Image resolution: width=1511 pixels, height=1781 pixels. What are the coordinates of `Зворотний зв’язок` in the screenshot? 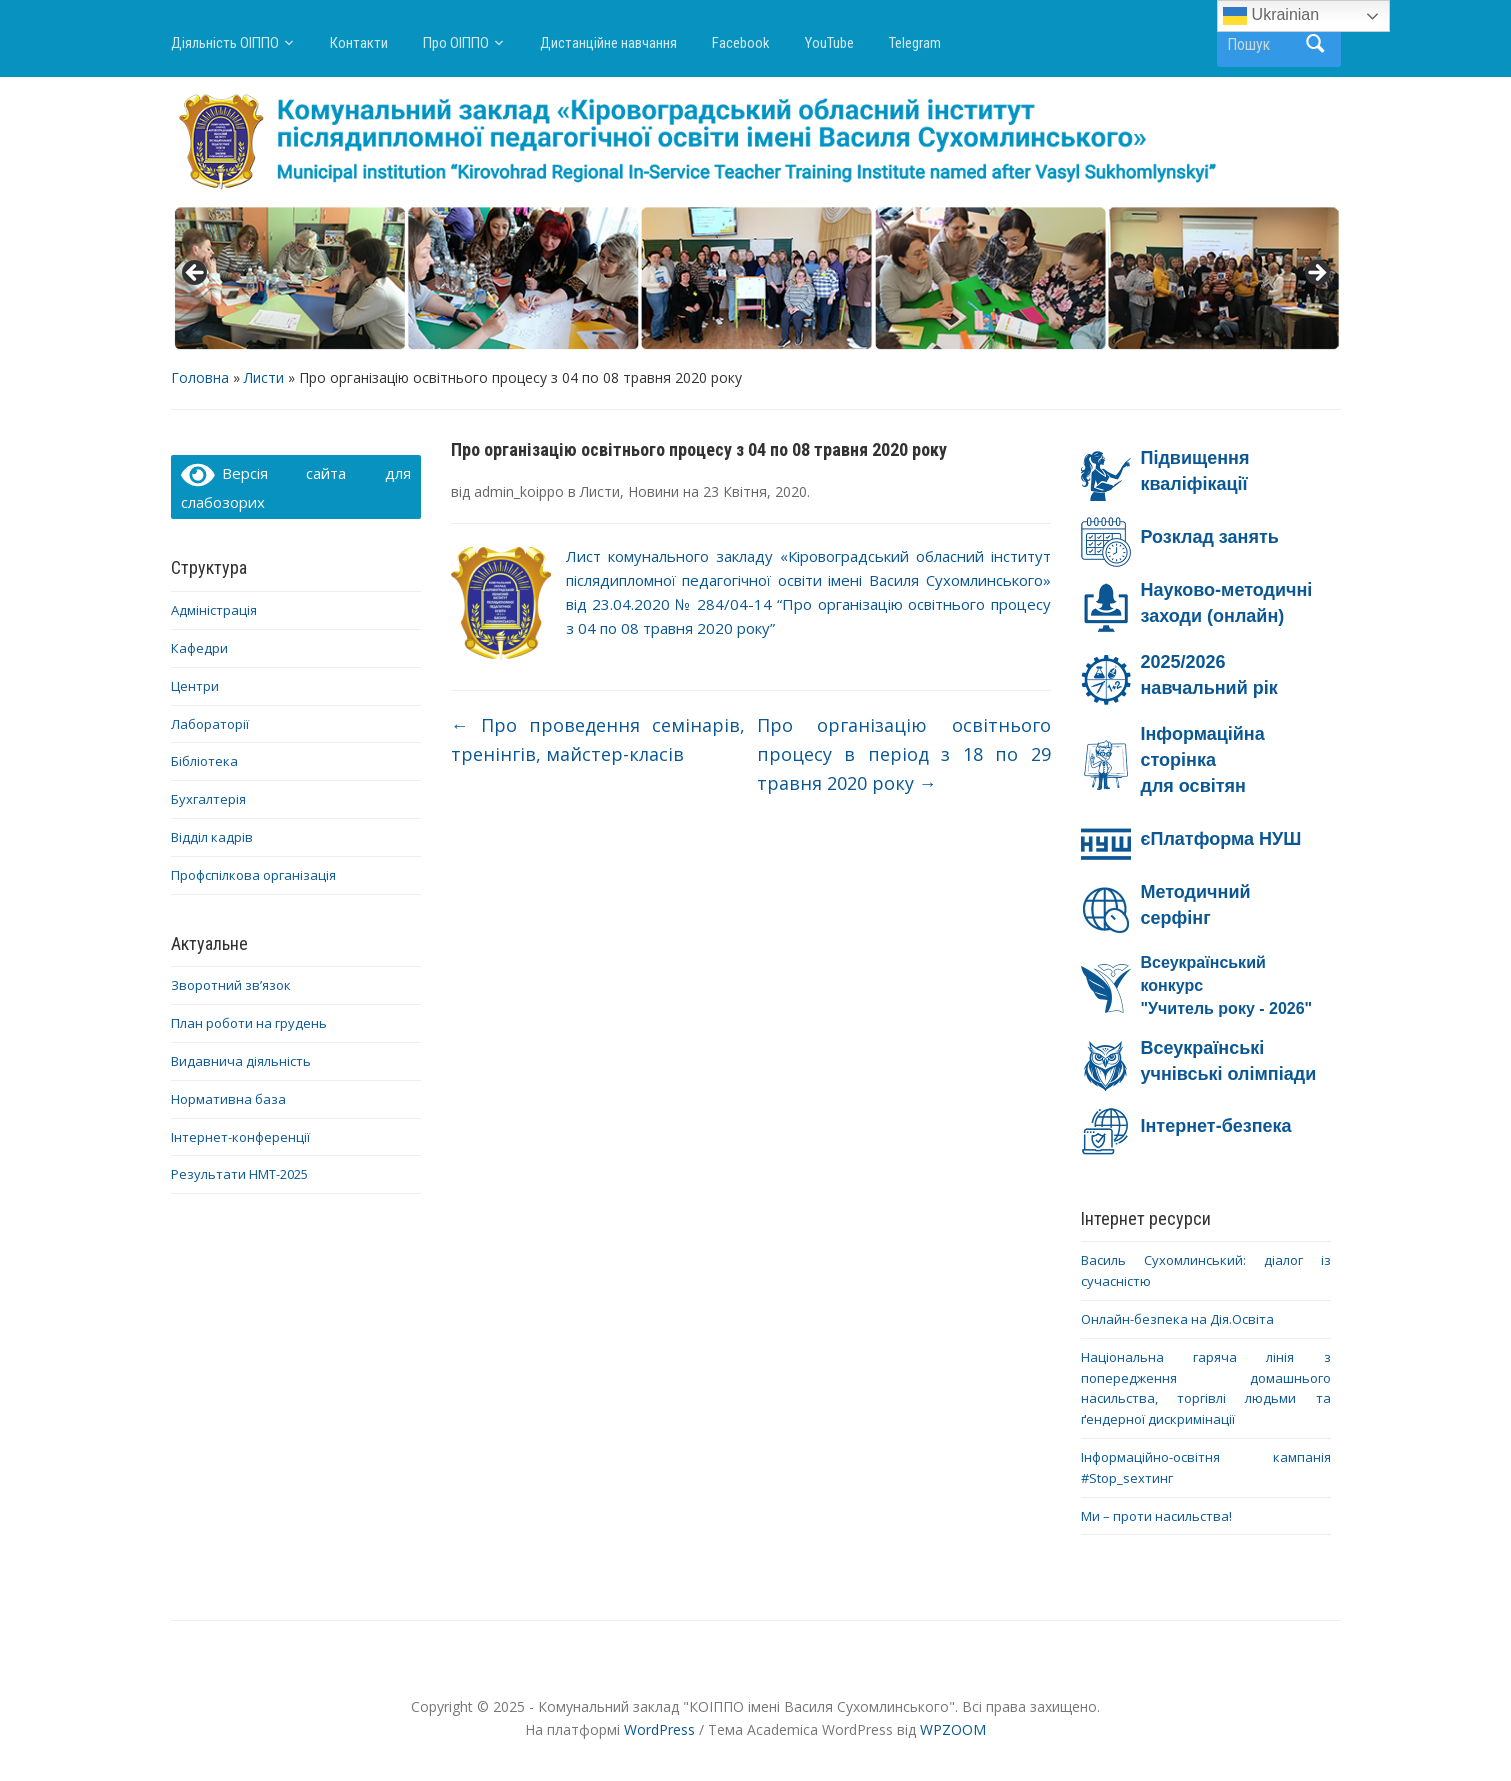 It's located at (231, 985).